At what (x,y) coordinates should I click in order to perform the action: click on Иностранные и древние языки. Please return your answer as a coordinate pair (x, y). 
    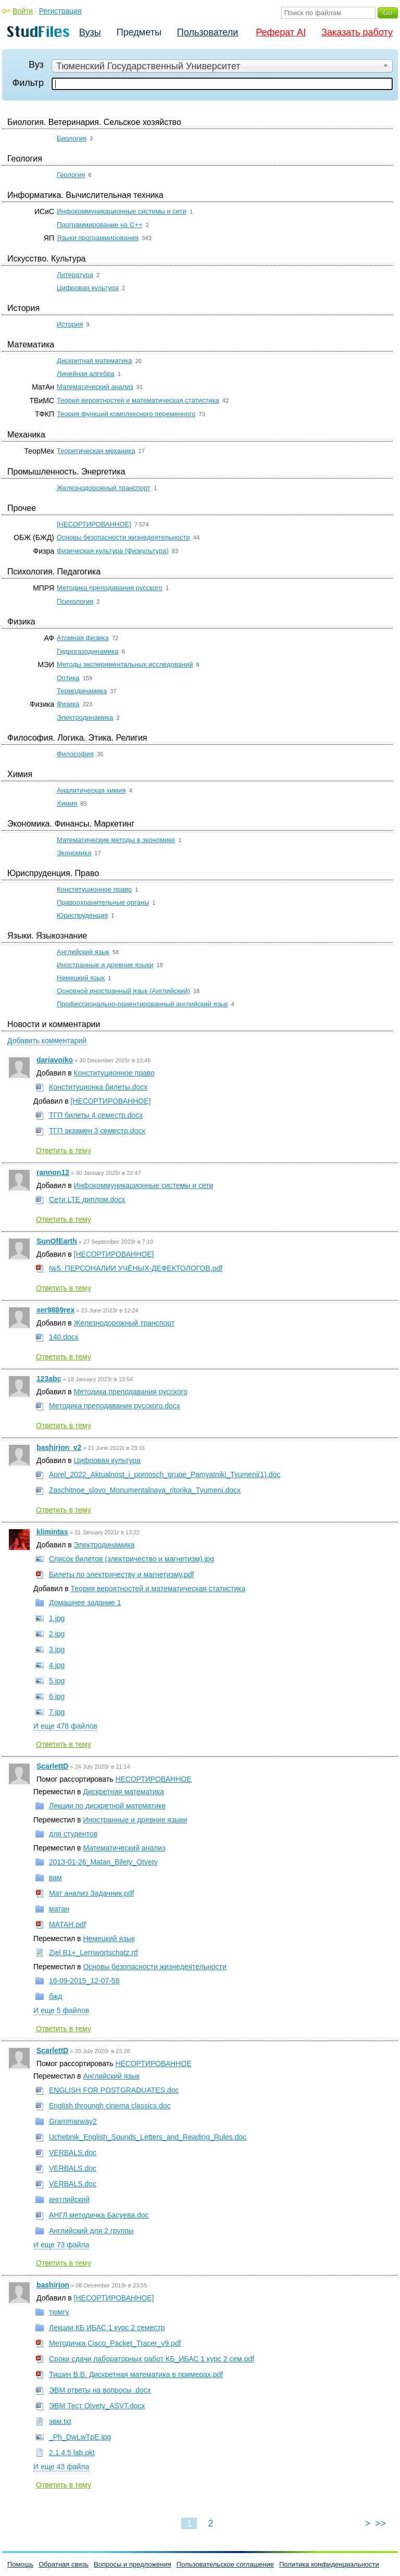
    Looking at the image, I should click on (105, 965).